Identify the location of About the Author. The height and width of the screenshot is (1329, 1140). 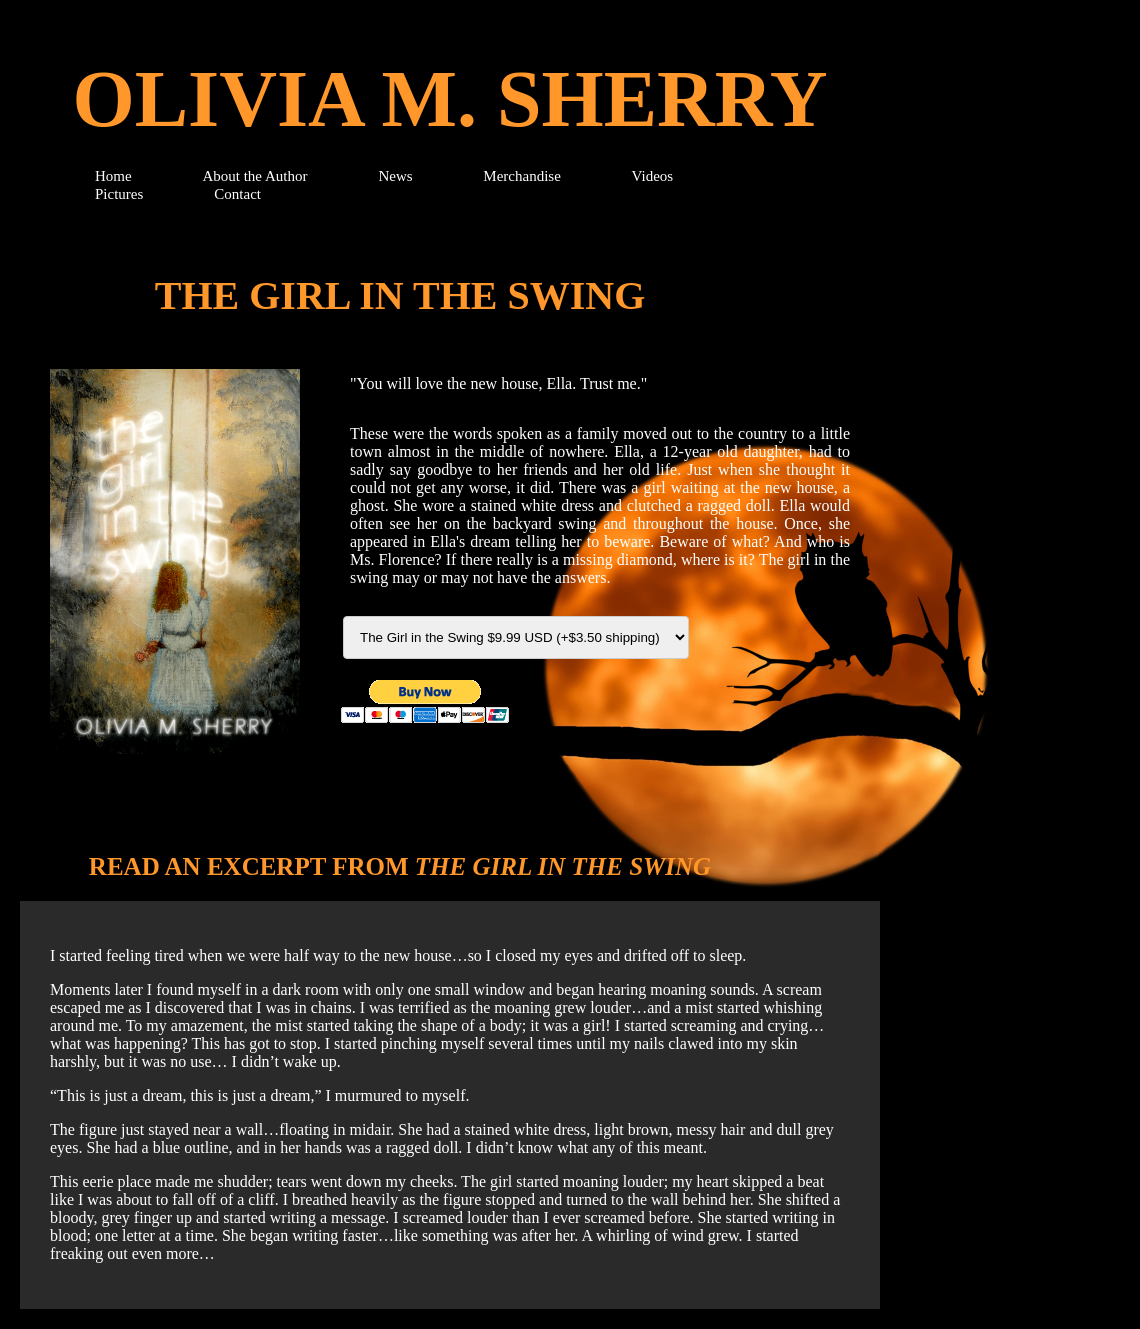
(254, 176).